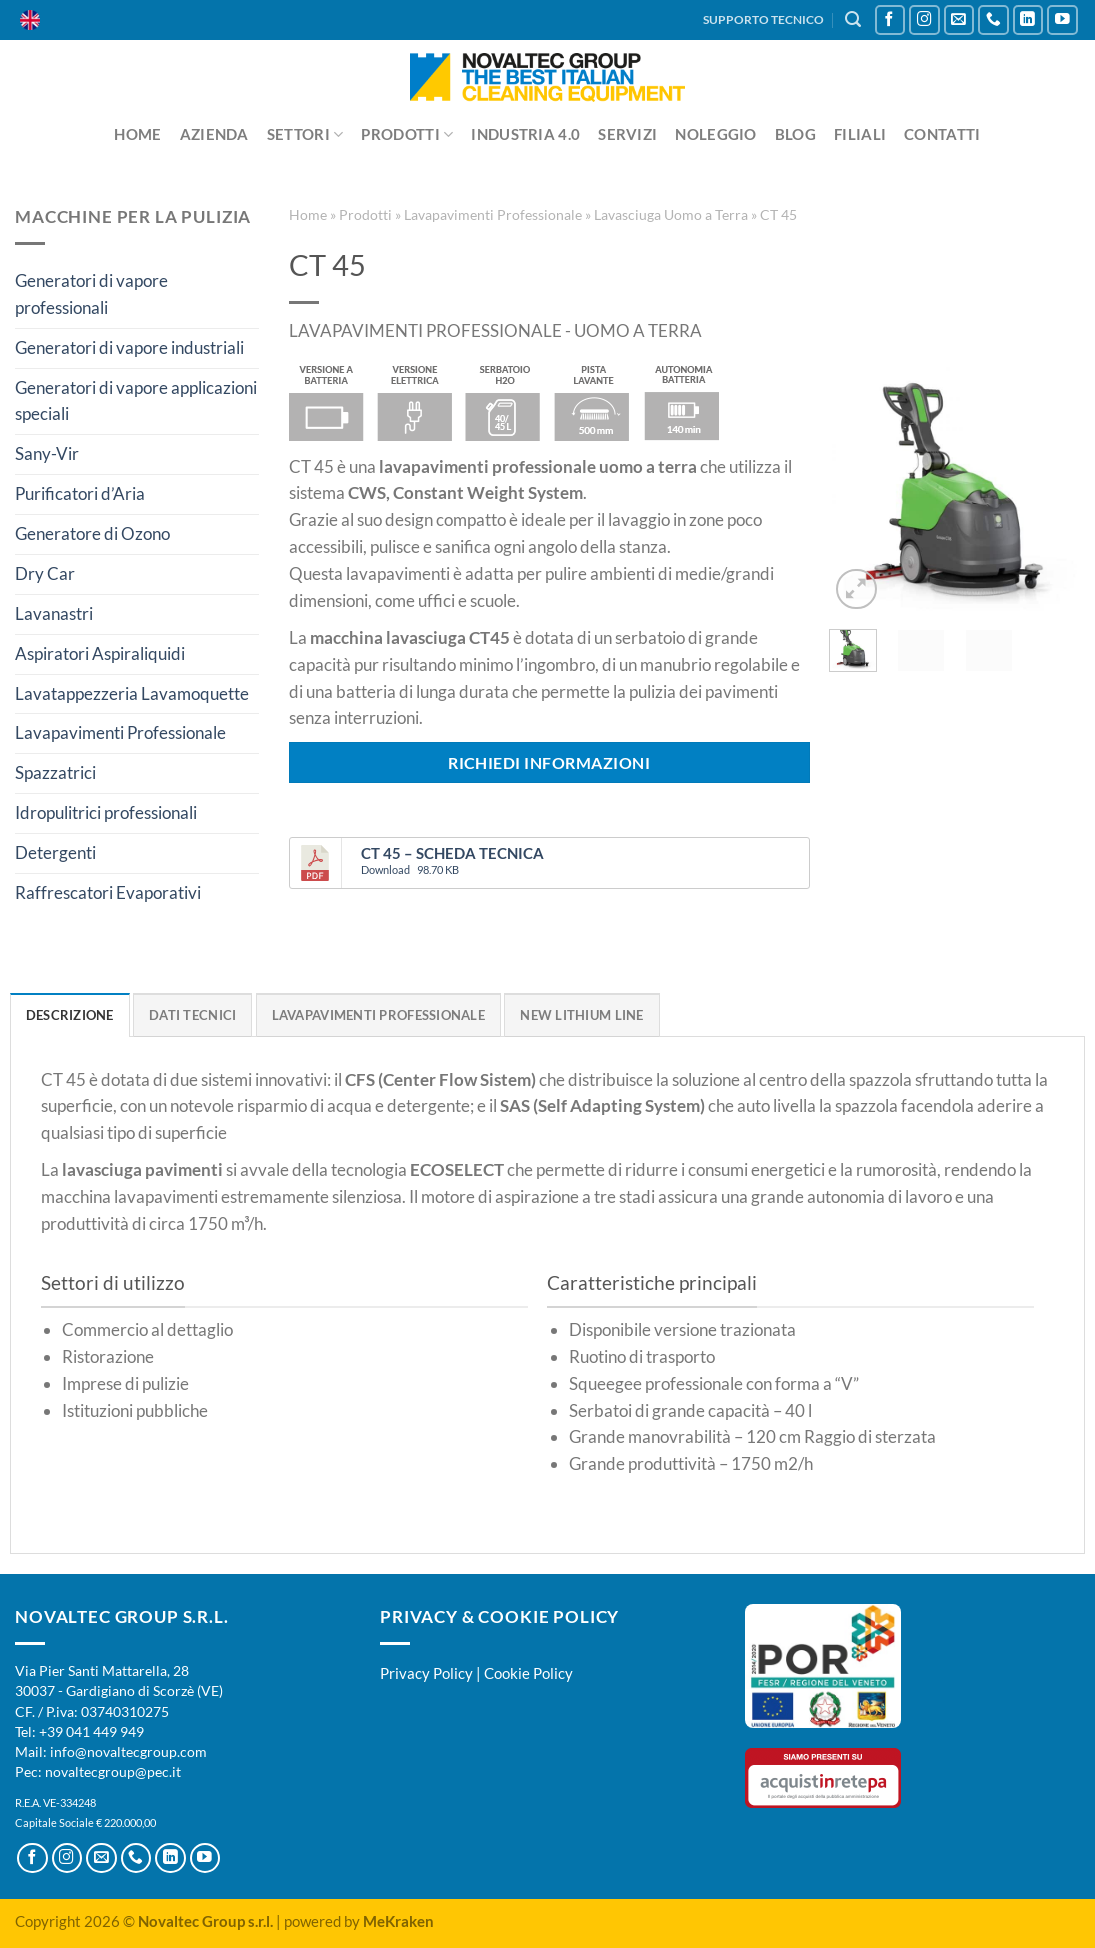 Image resolution: width=1095 pixels, height=1948 pixels. I want to click on Lavatappezzeria Lavamoquette, so click(132, 693).